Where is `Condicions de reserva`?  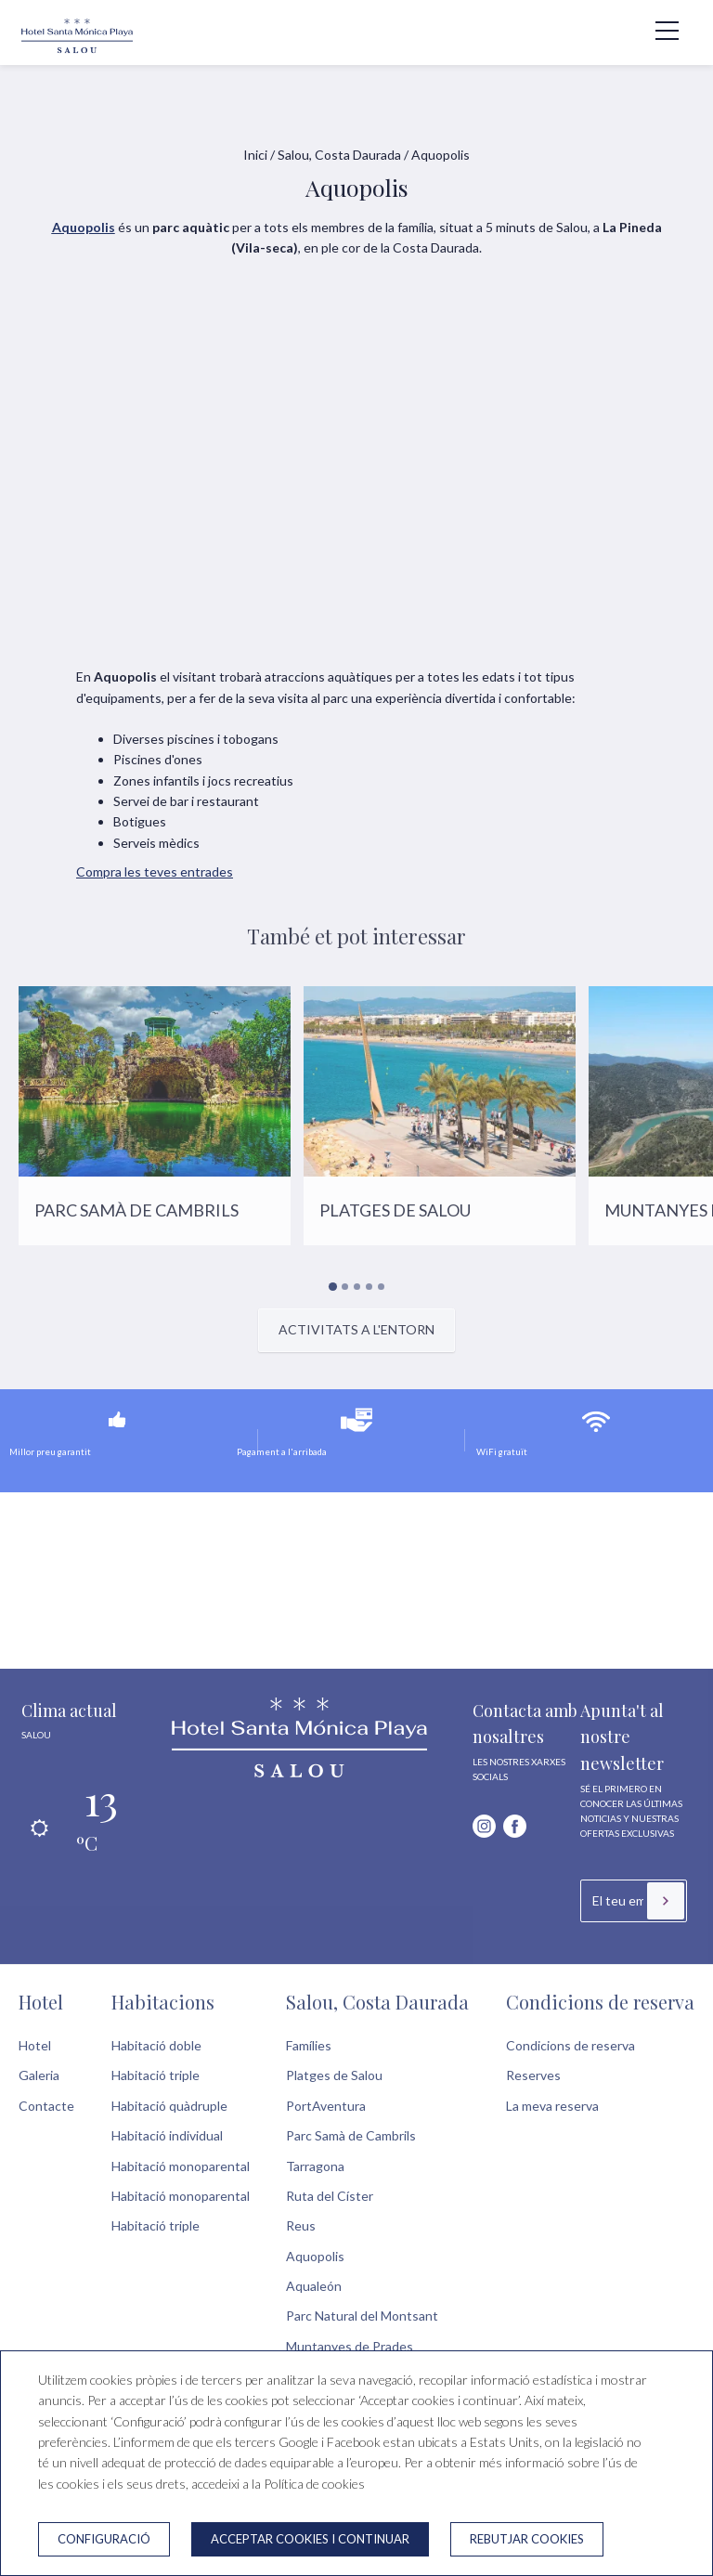 Condicions de reserva is located at coordinates (600, 2001).